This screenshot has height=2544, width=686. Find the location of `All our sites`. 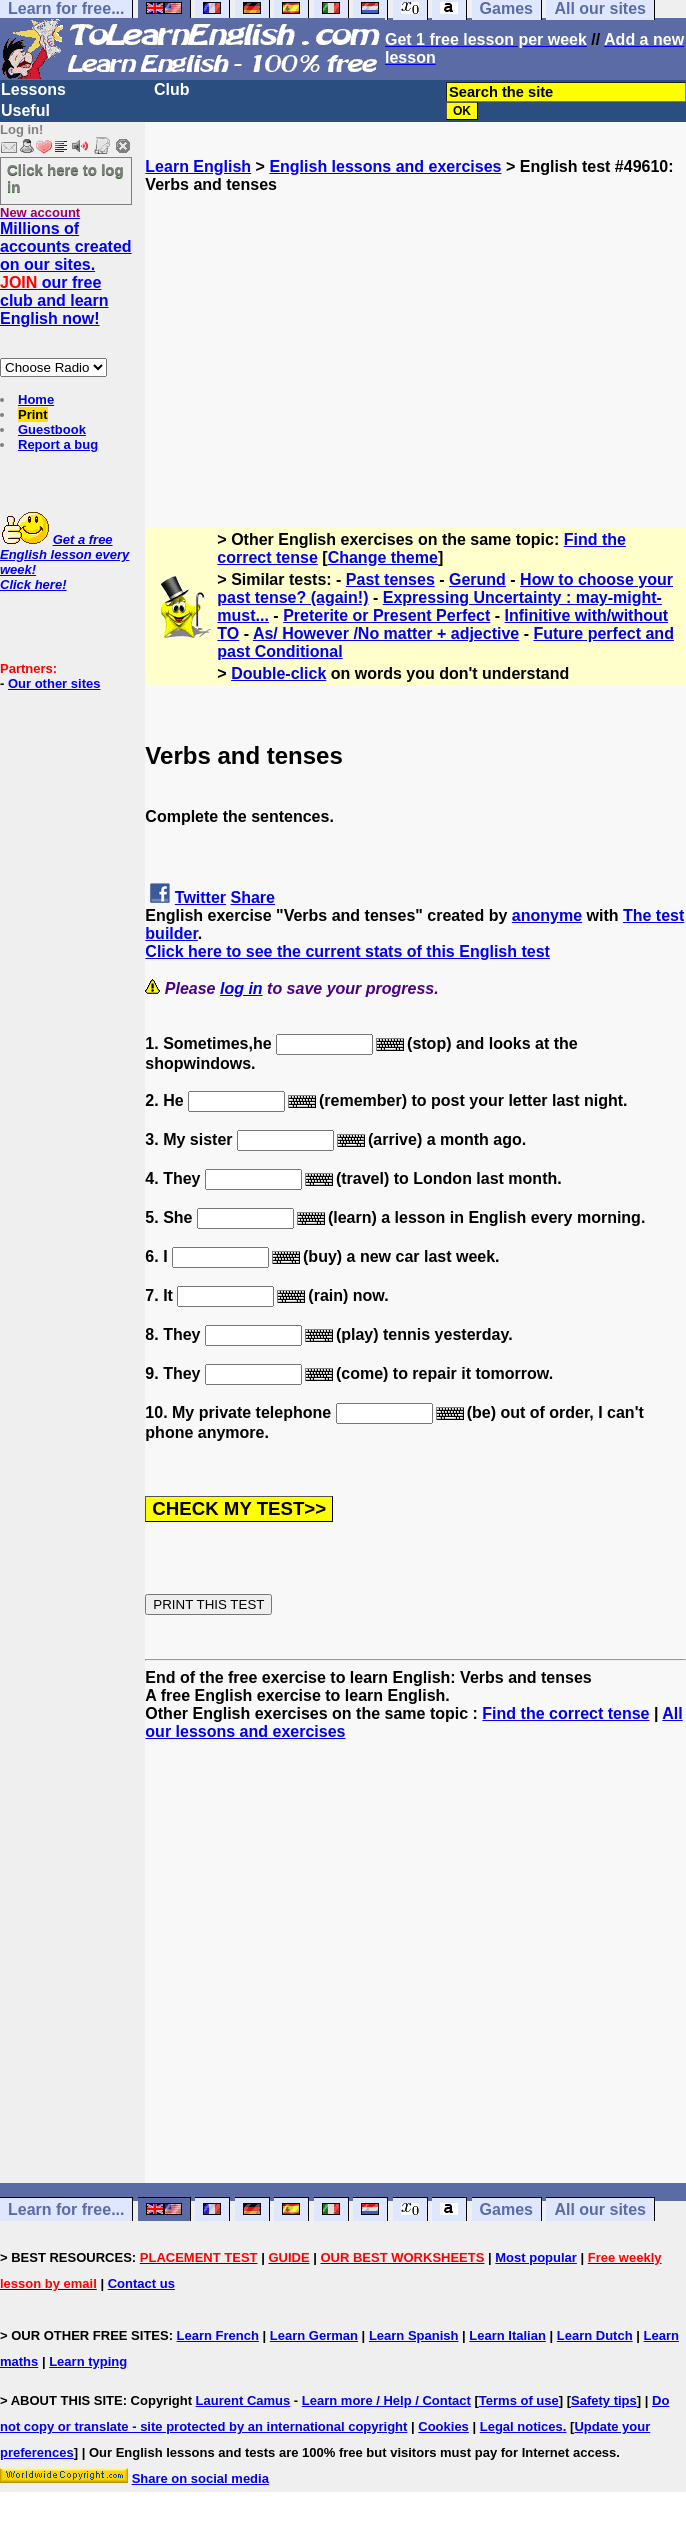

All our sites is located at coordinates (600, 2209).